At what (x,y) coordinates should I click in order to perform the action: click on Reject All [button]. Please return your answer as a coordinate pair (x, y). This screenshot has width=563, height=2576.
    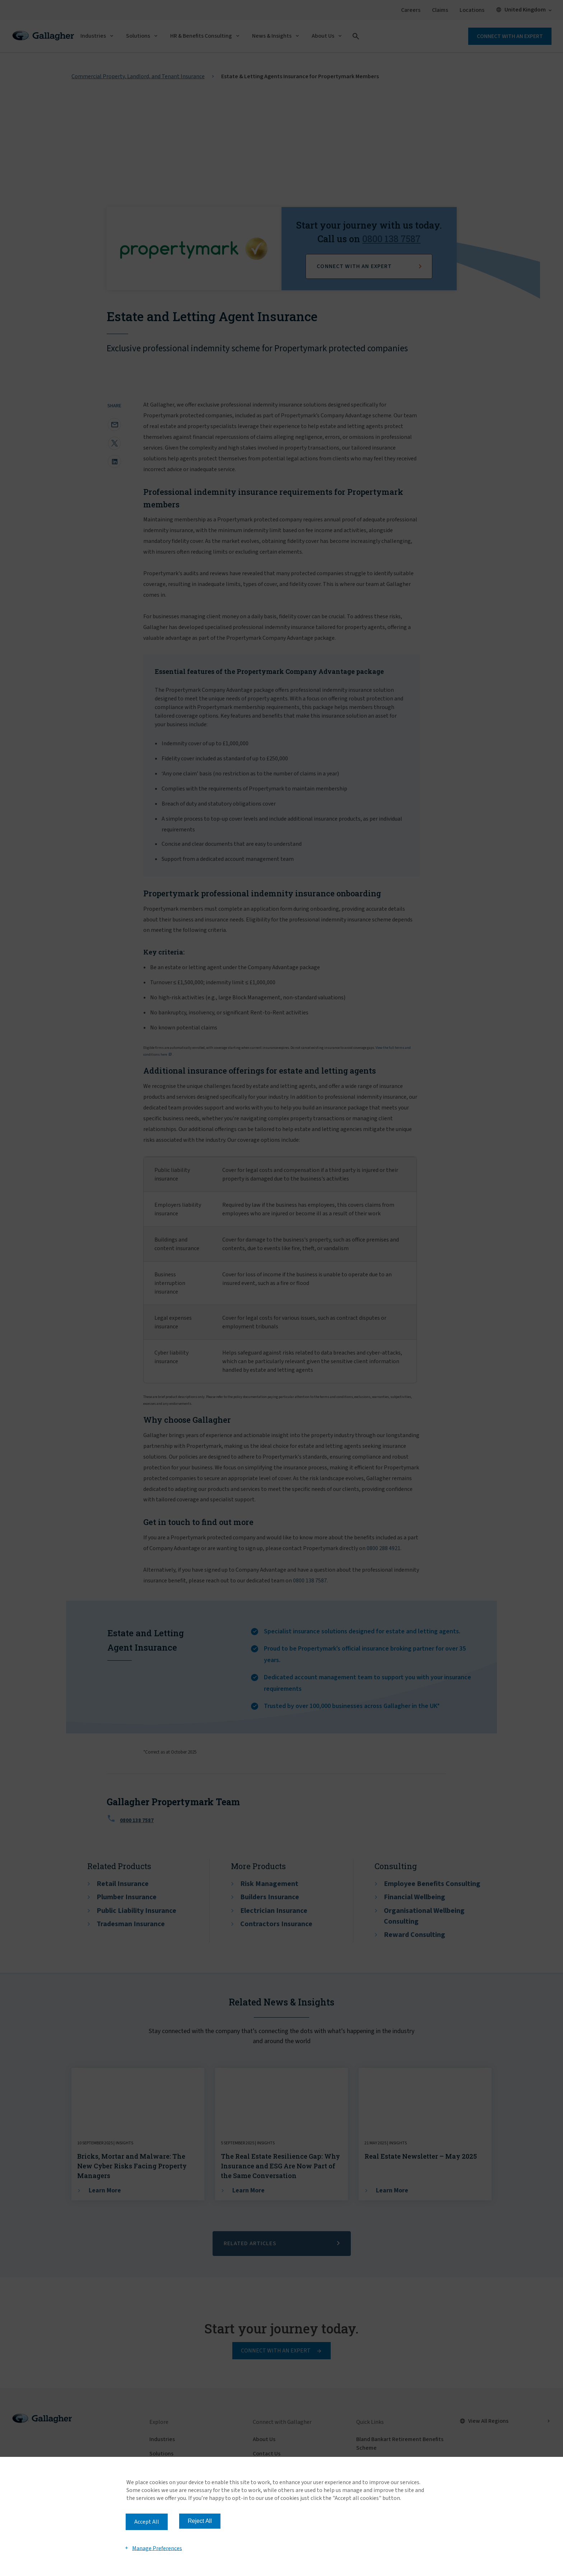
    Looking at the image, I should click on (200, 2521).